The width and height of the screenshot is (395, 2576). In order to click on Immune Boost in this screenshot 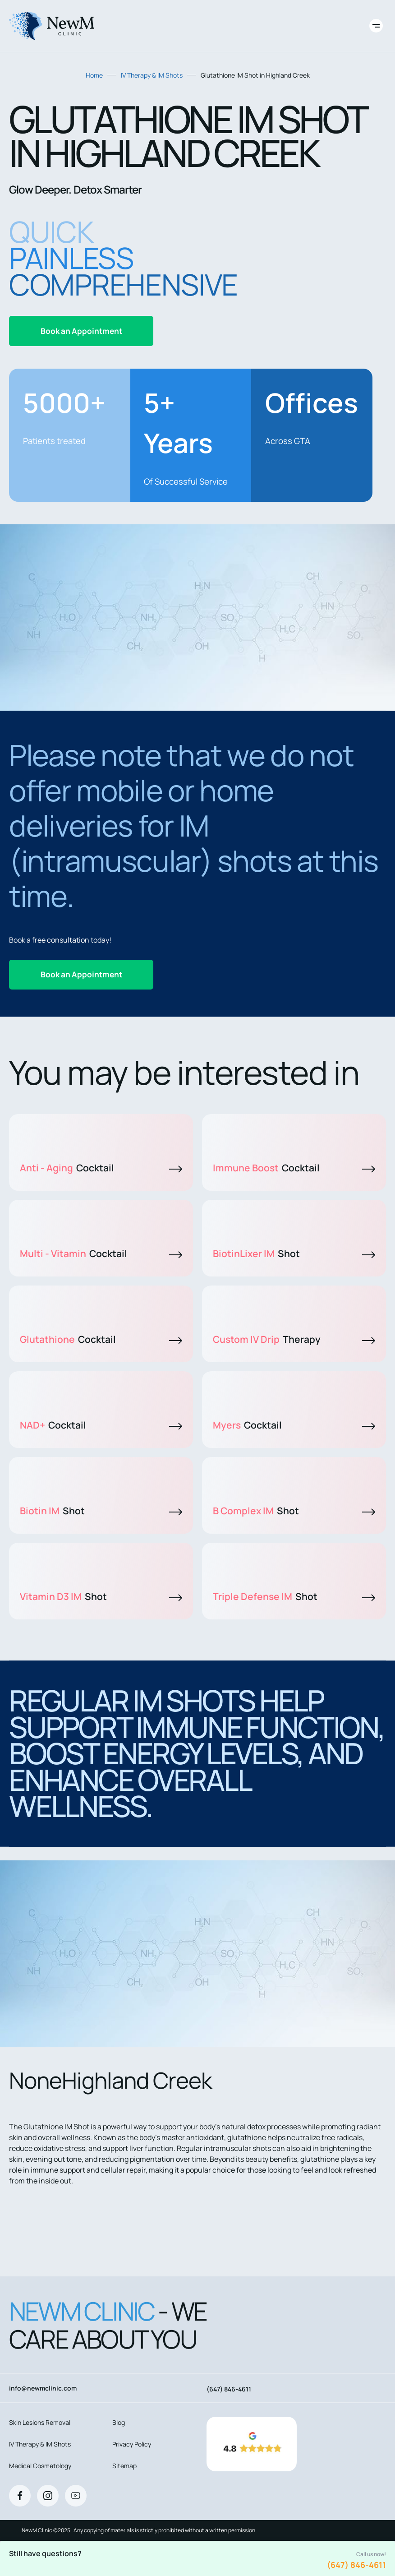, I will do `click(294, 1167)`.